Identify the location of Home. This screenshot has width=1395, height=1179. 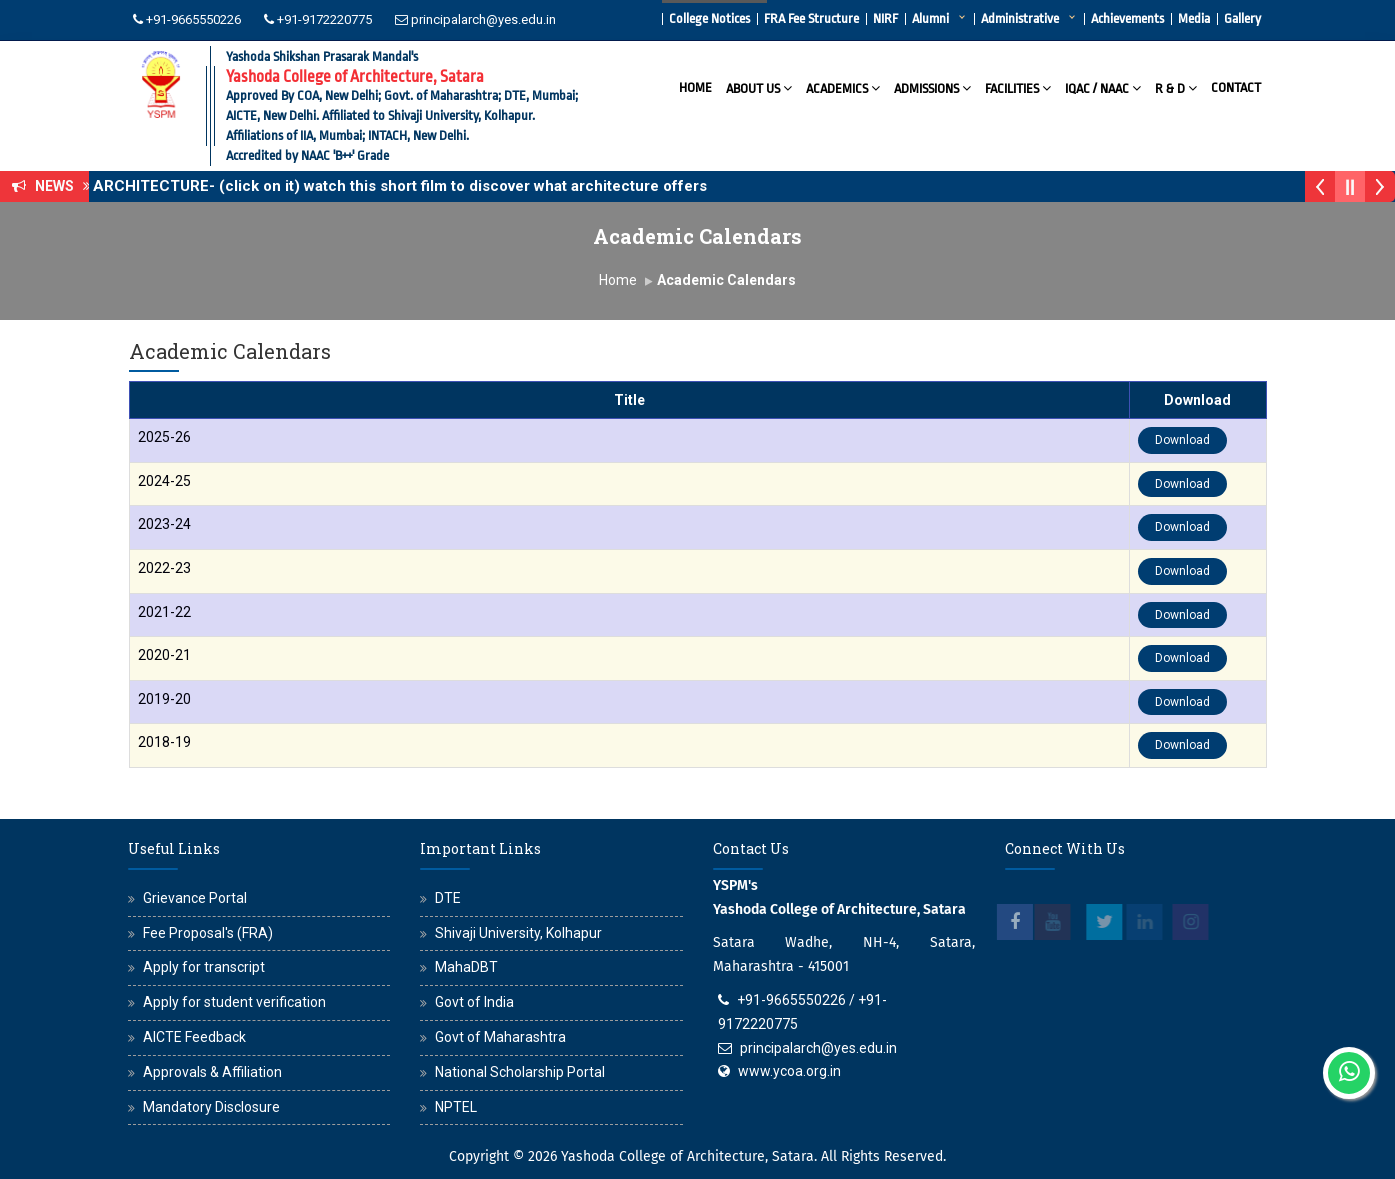
(695, 87).